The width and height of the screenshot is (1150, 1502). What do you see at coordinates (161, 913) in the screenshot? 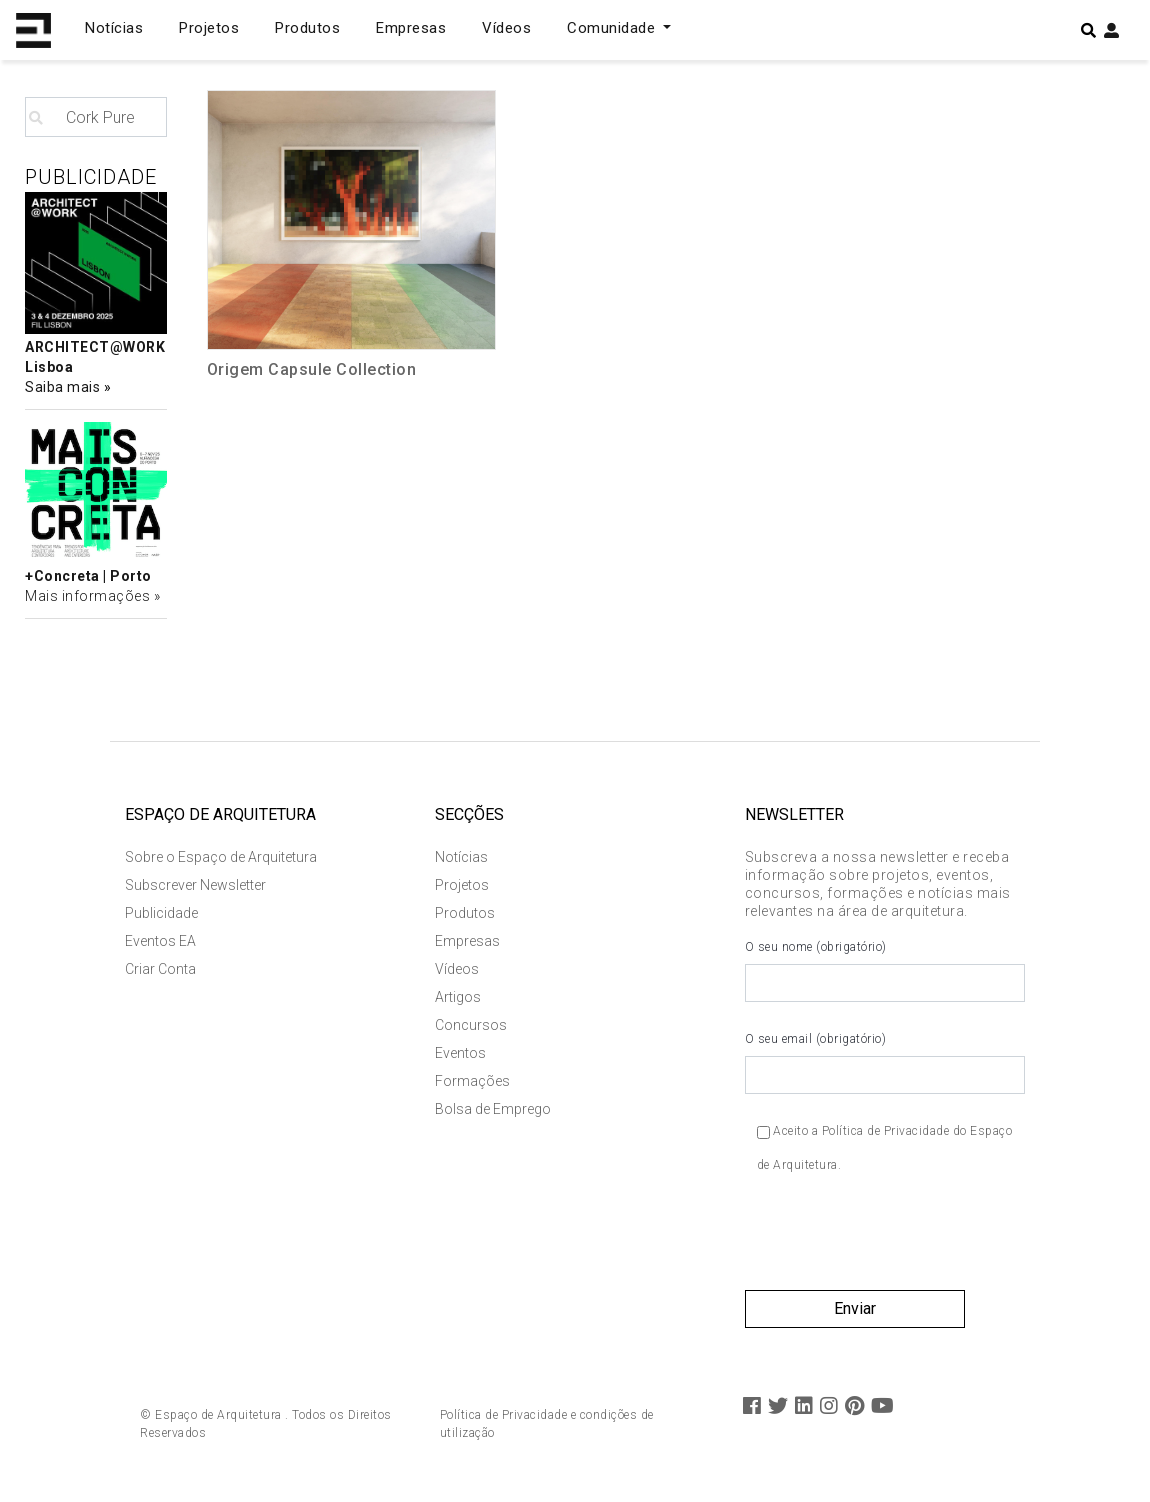
I see `Publicidade` at bounding box center [161, 913].